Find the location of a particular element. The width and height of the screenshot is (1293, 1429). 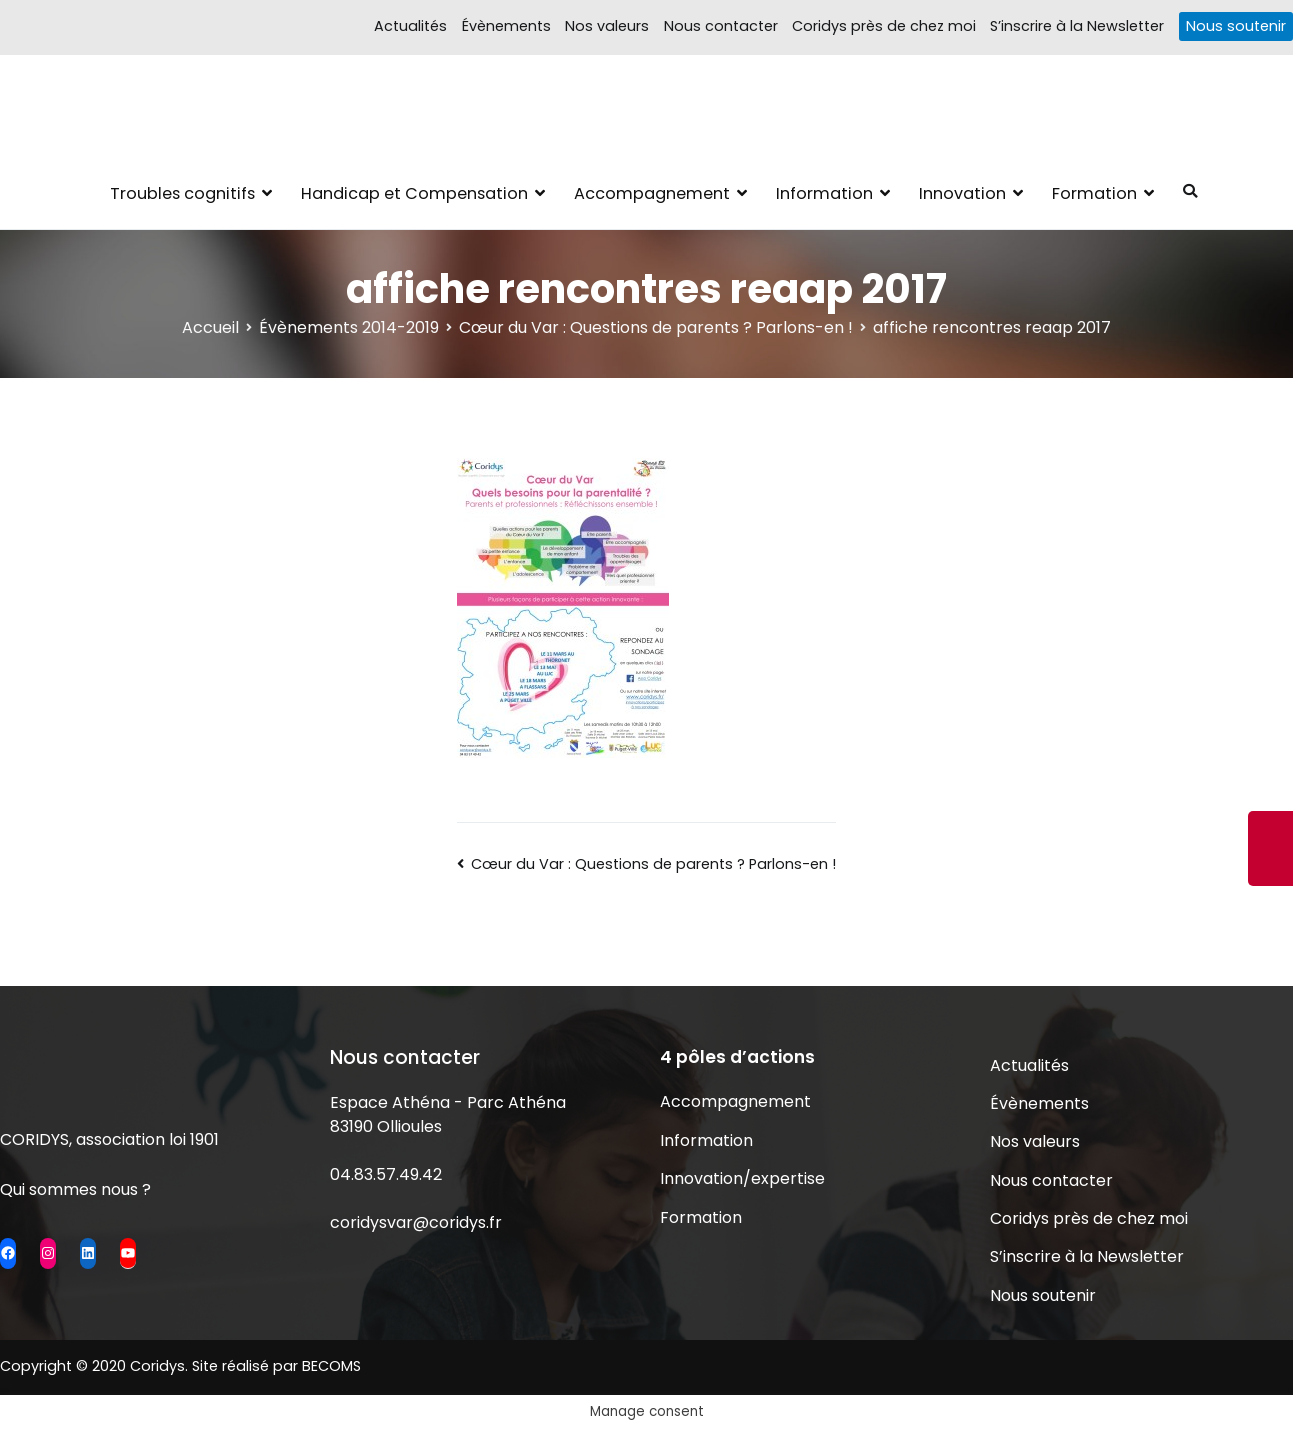

Qui sommes nous ? is located at coordinates (75, 1189).